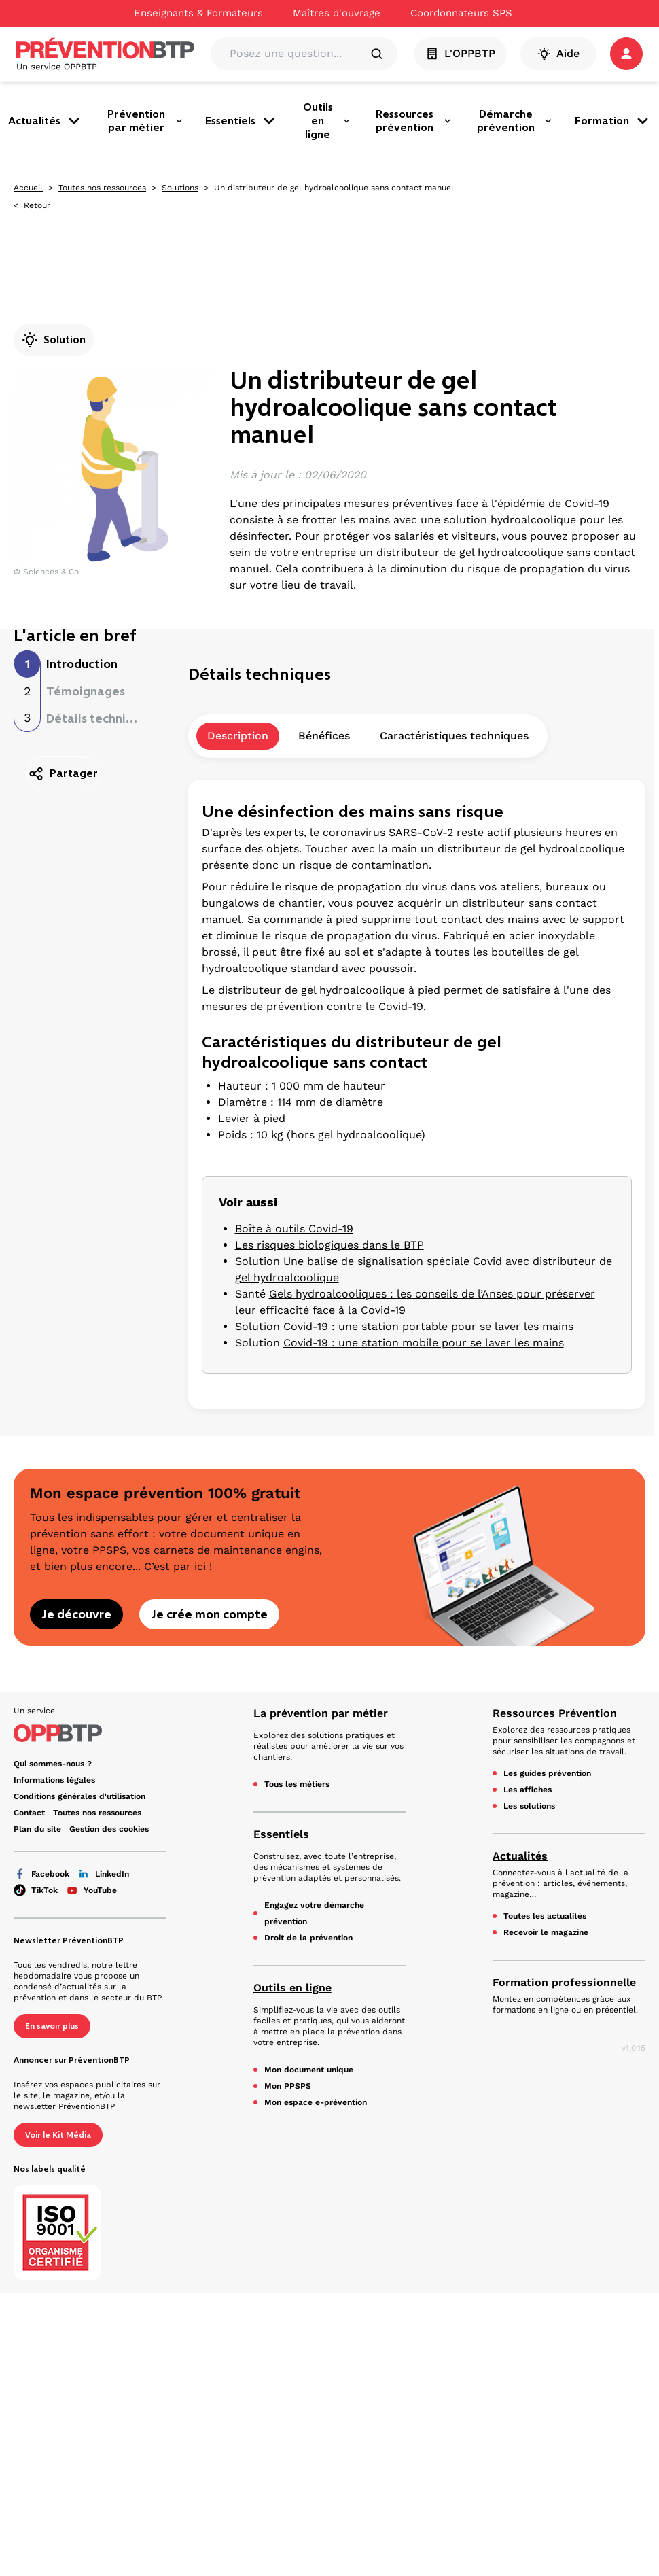 The image size is (659, 2576). What do you see at coordinates (28, 188) in the screenshot?
I see `Accueil` at bounding box center [28, 188].